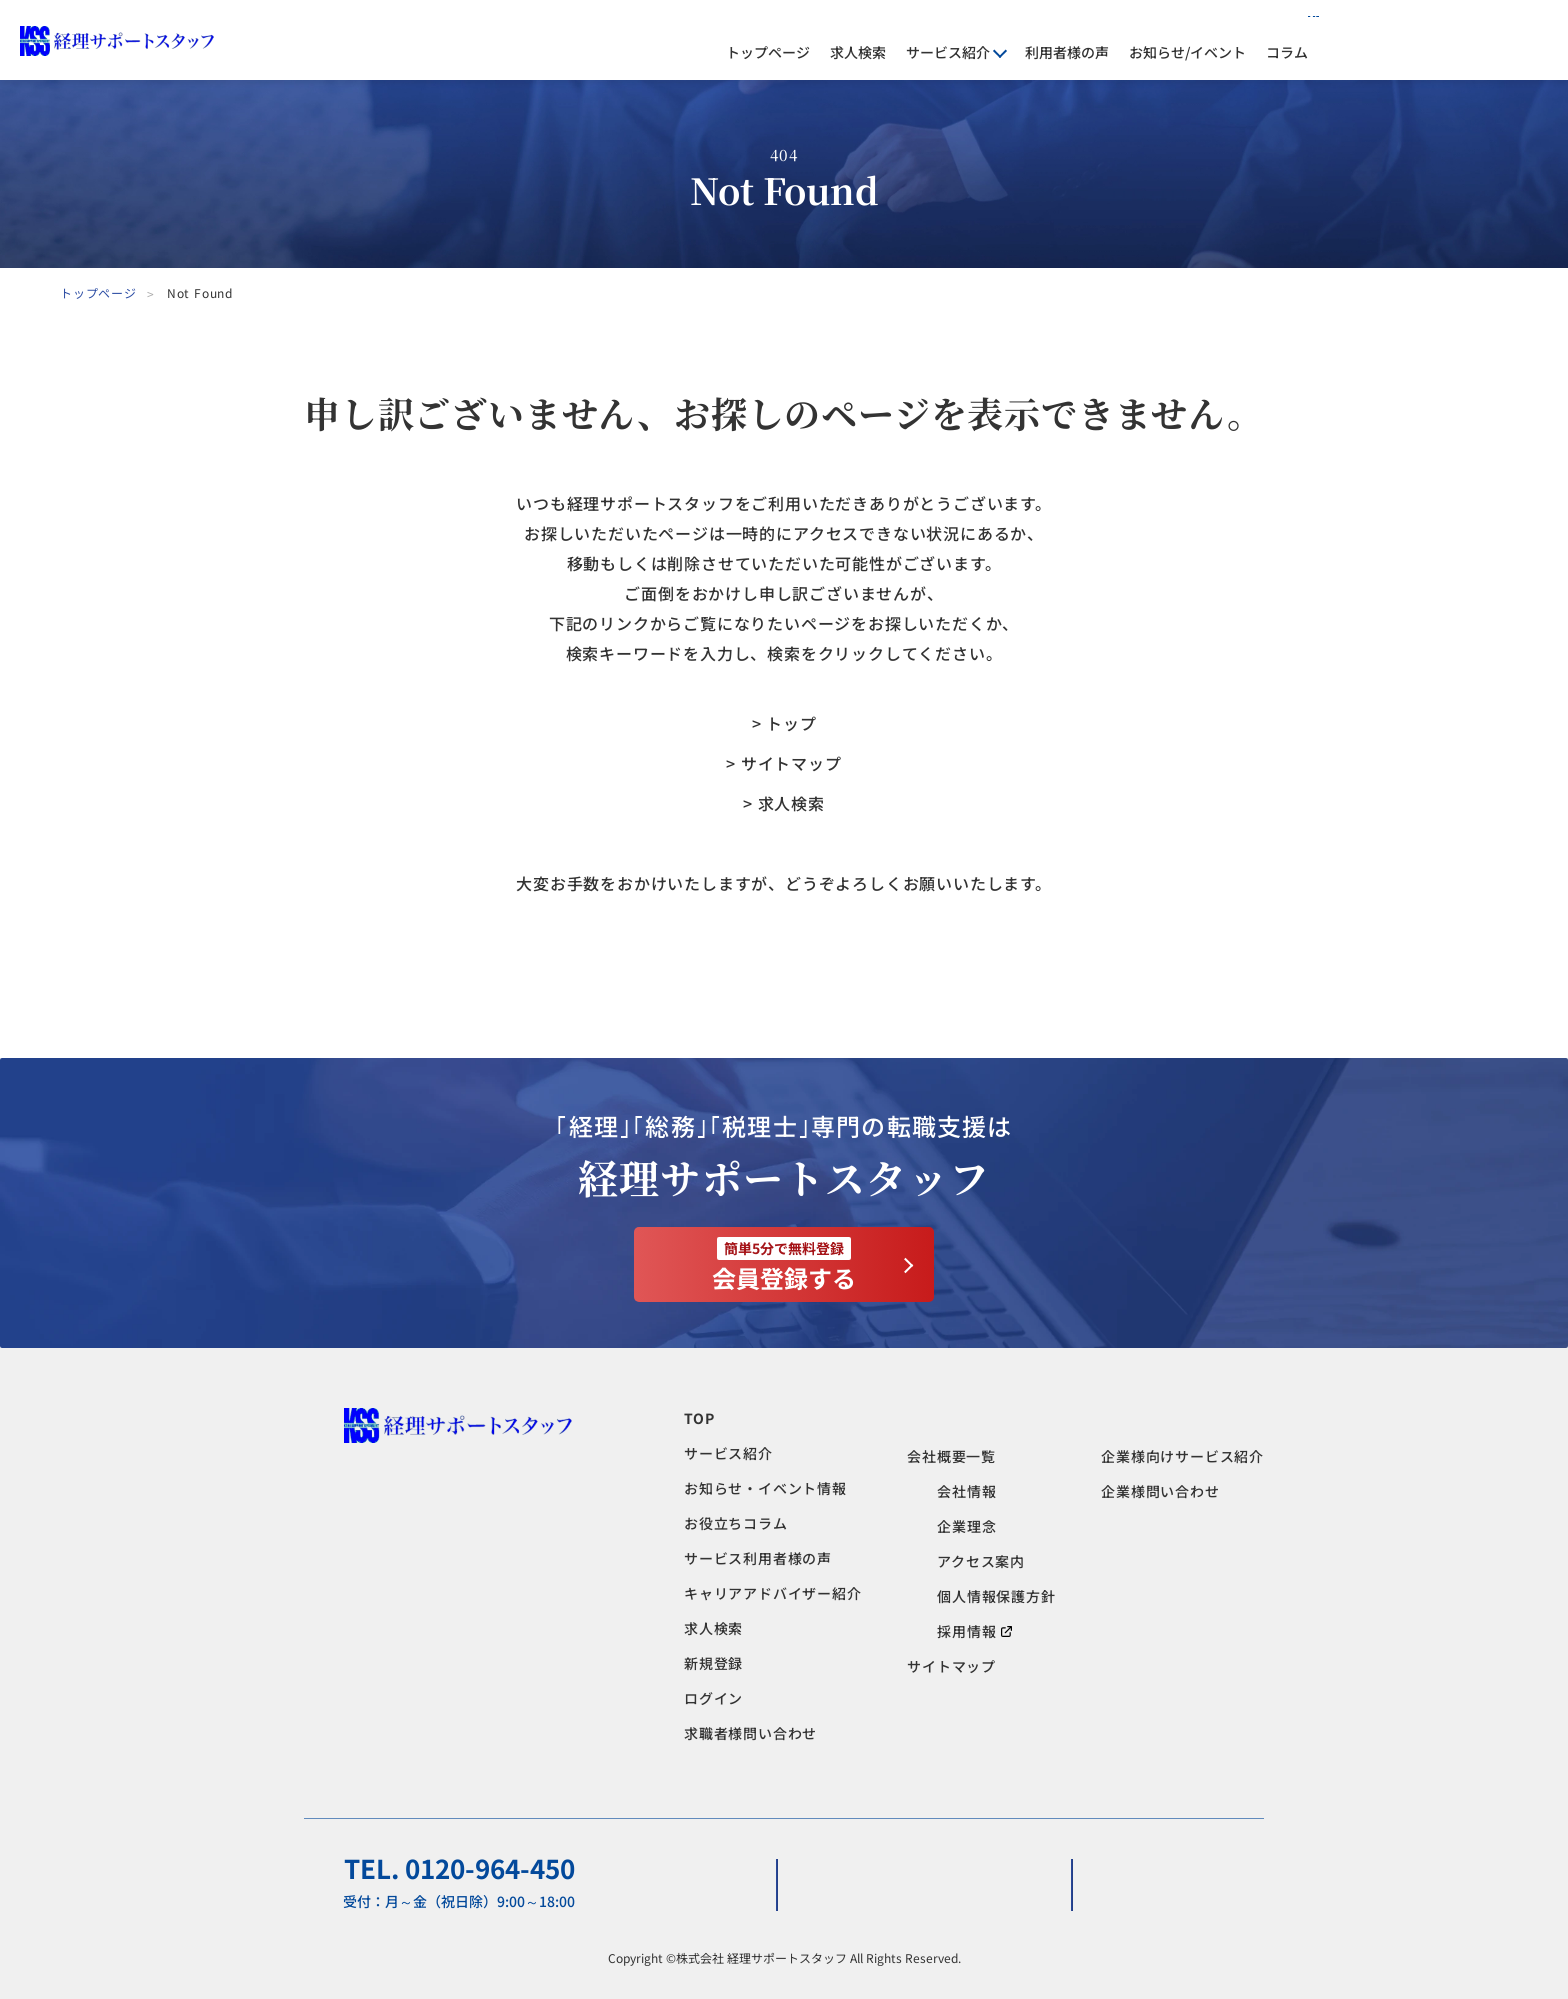  What do you see at coordinates (758, 1558) in the screenshot?
I see `サービス利用者様の声` at bounding box center [758, 1558].